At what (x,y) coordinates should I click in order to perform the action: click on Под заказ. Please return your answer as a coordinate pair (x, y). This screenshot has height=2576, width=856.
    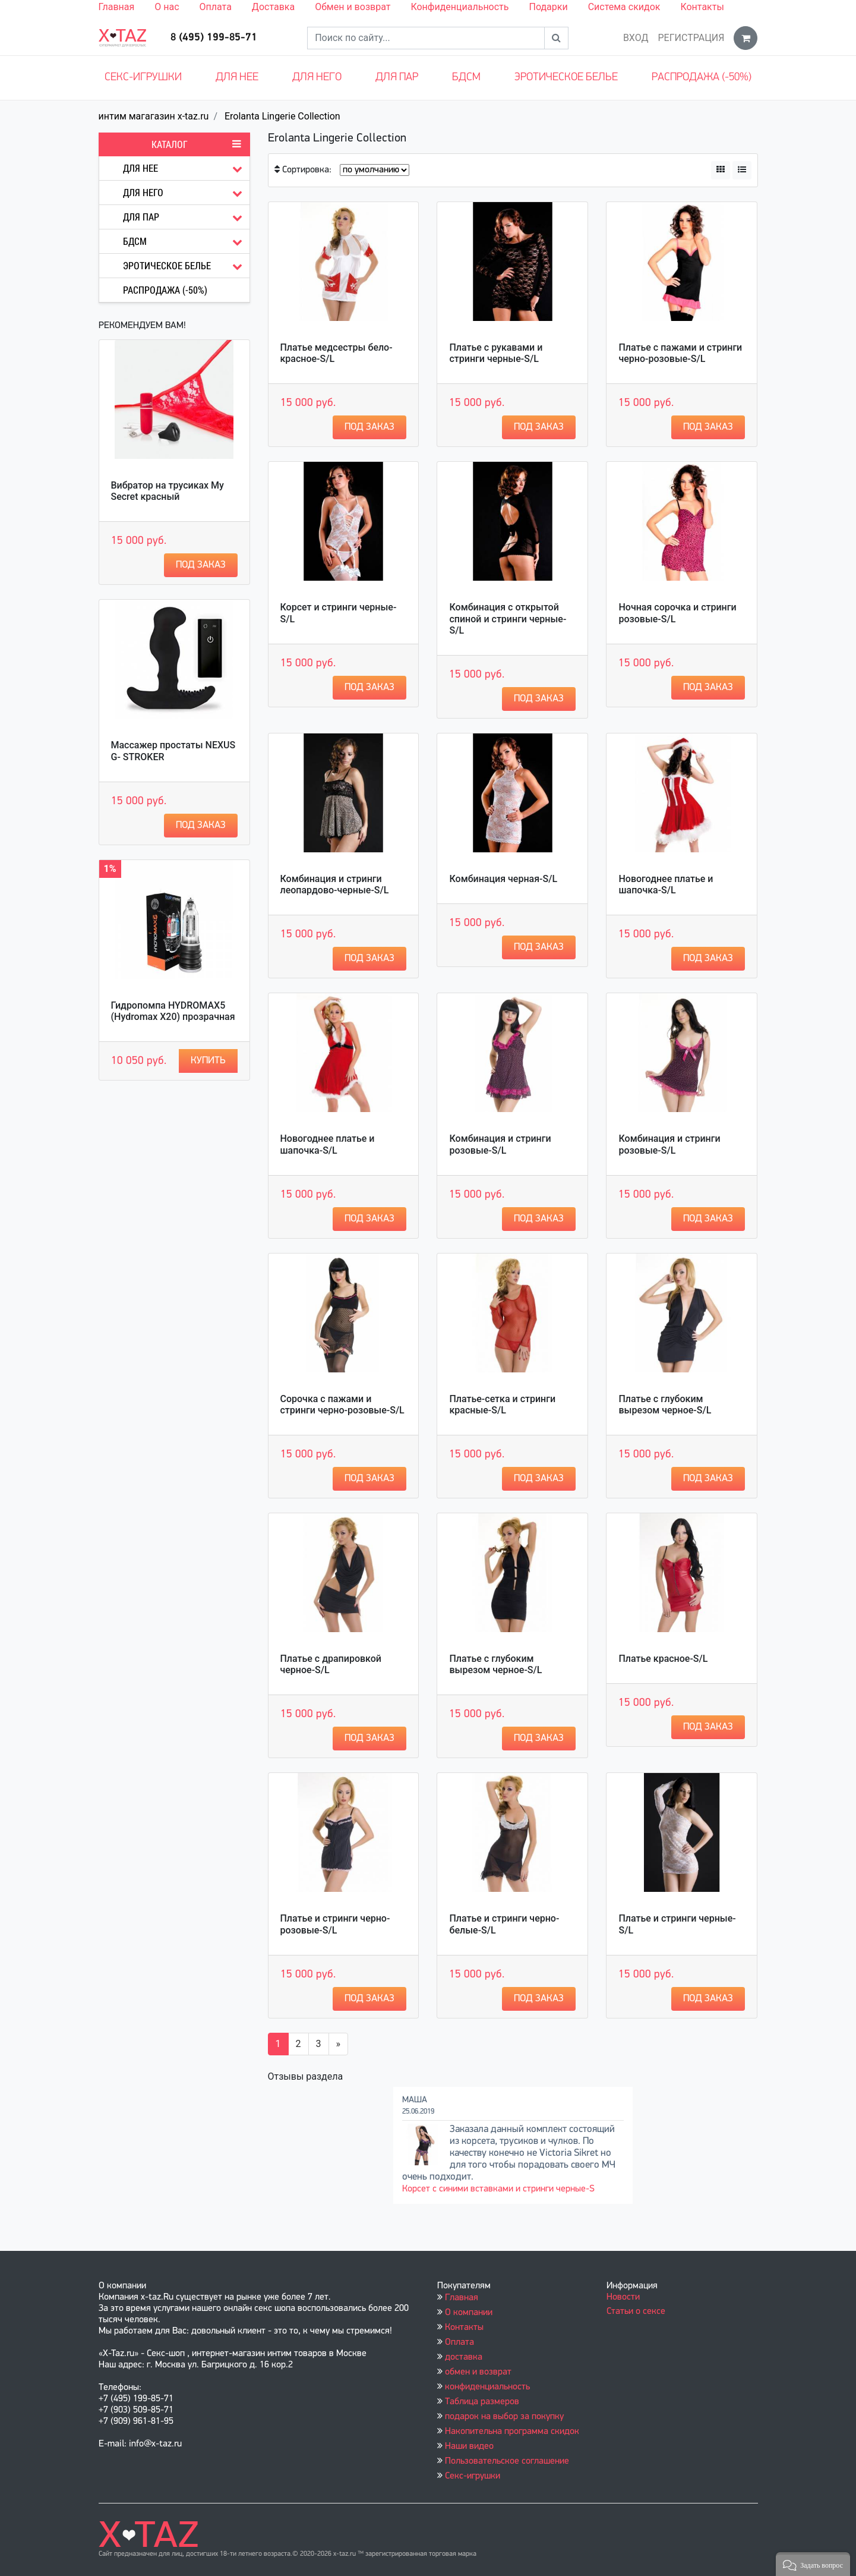
    Looking at the image, I should click on (201, 565).